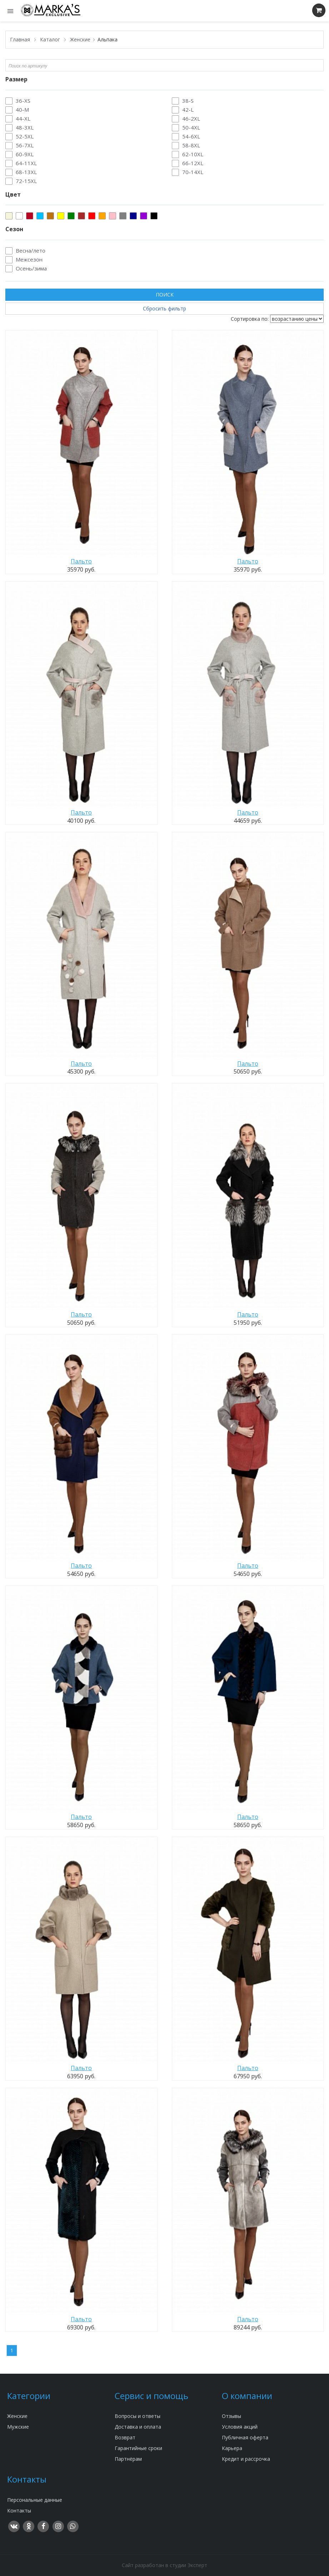 This screenshot has height=2576, width=329. Describe the element at coordinates (23, 100) in the screenshot. I see `36-XS` at that location.